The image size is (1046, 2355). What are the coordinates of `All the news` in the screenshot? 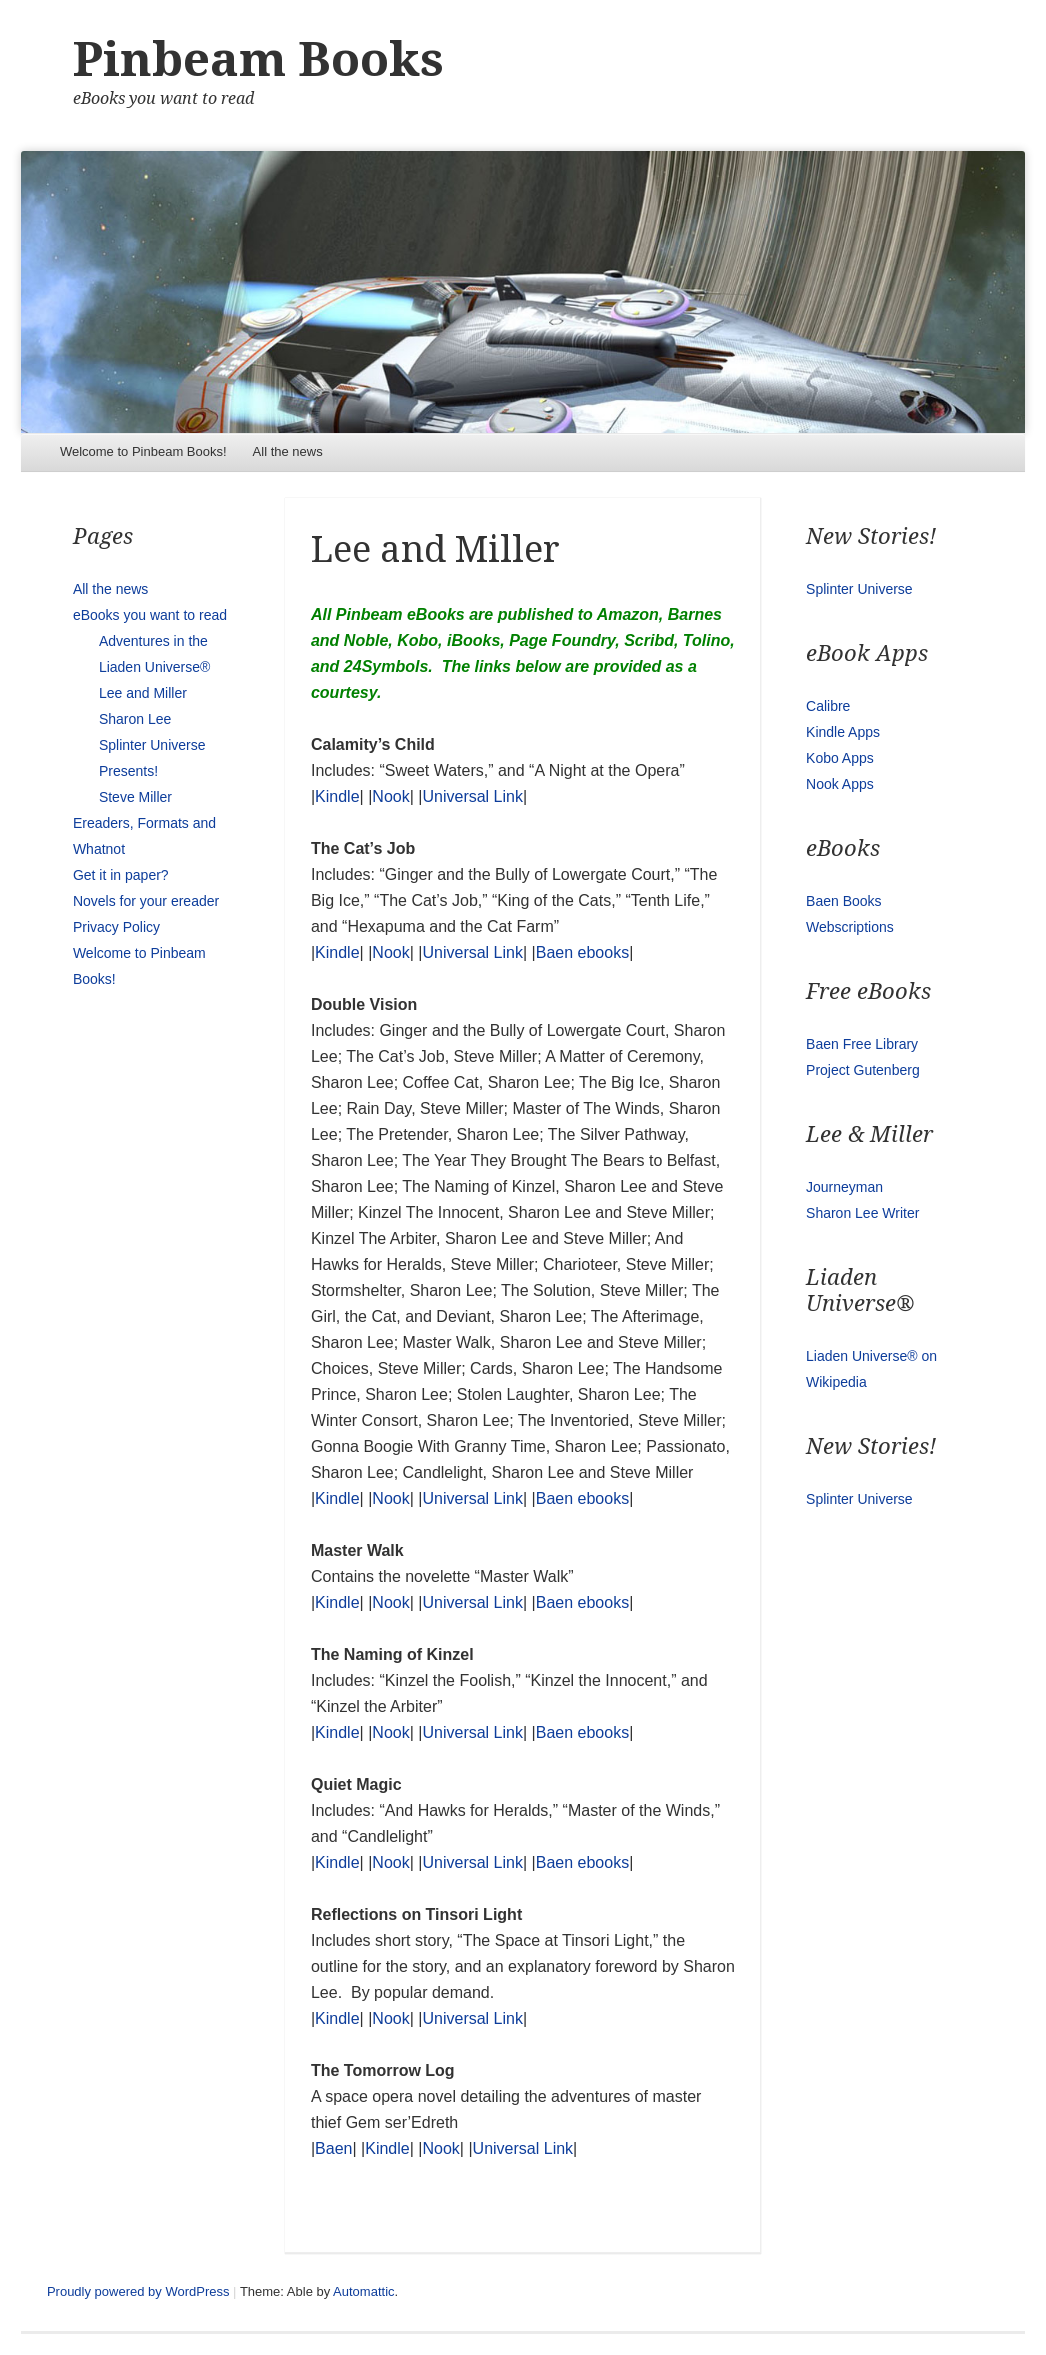 It's located at (288, 451).